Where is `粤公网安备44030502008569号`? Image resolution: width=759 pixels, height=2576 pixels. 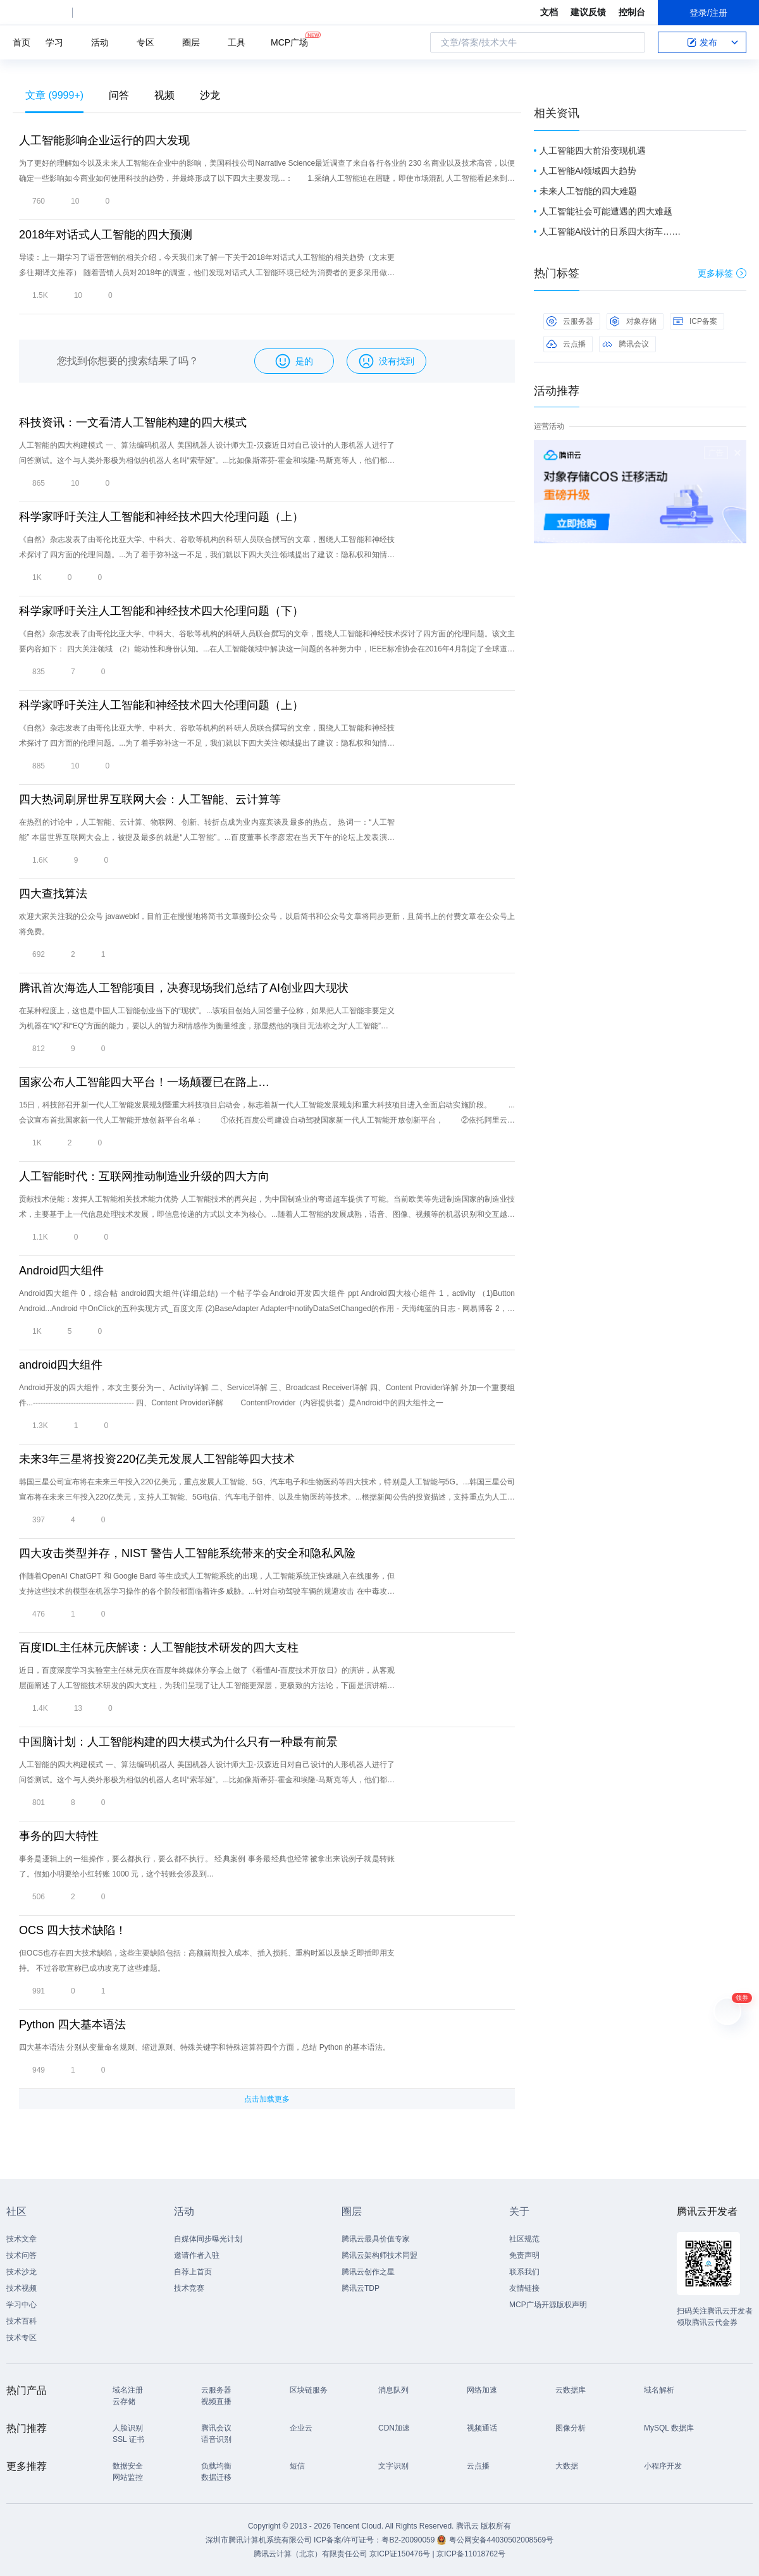 粤公网安备44030502008569号 is located at coordinates (501, 2540).